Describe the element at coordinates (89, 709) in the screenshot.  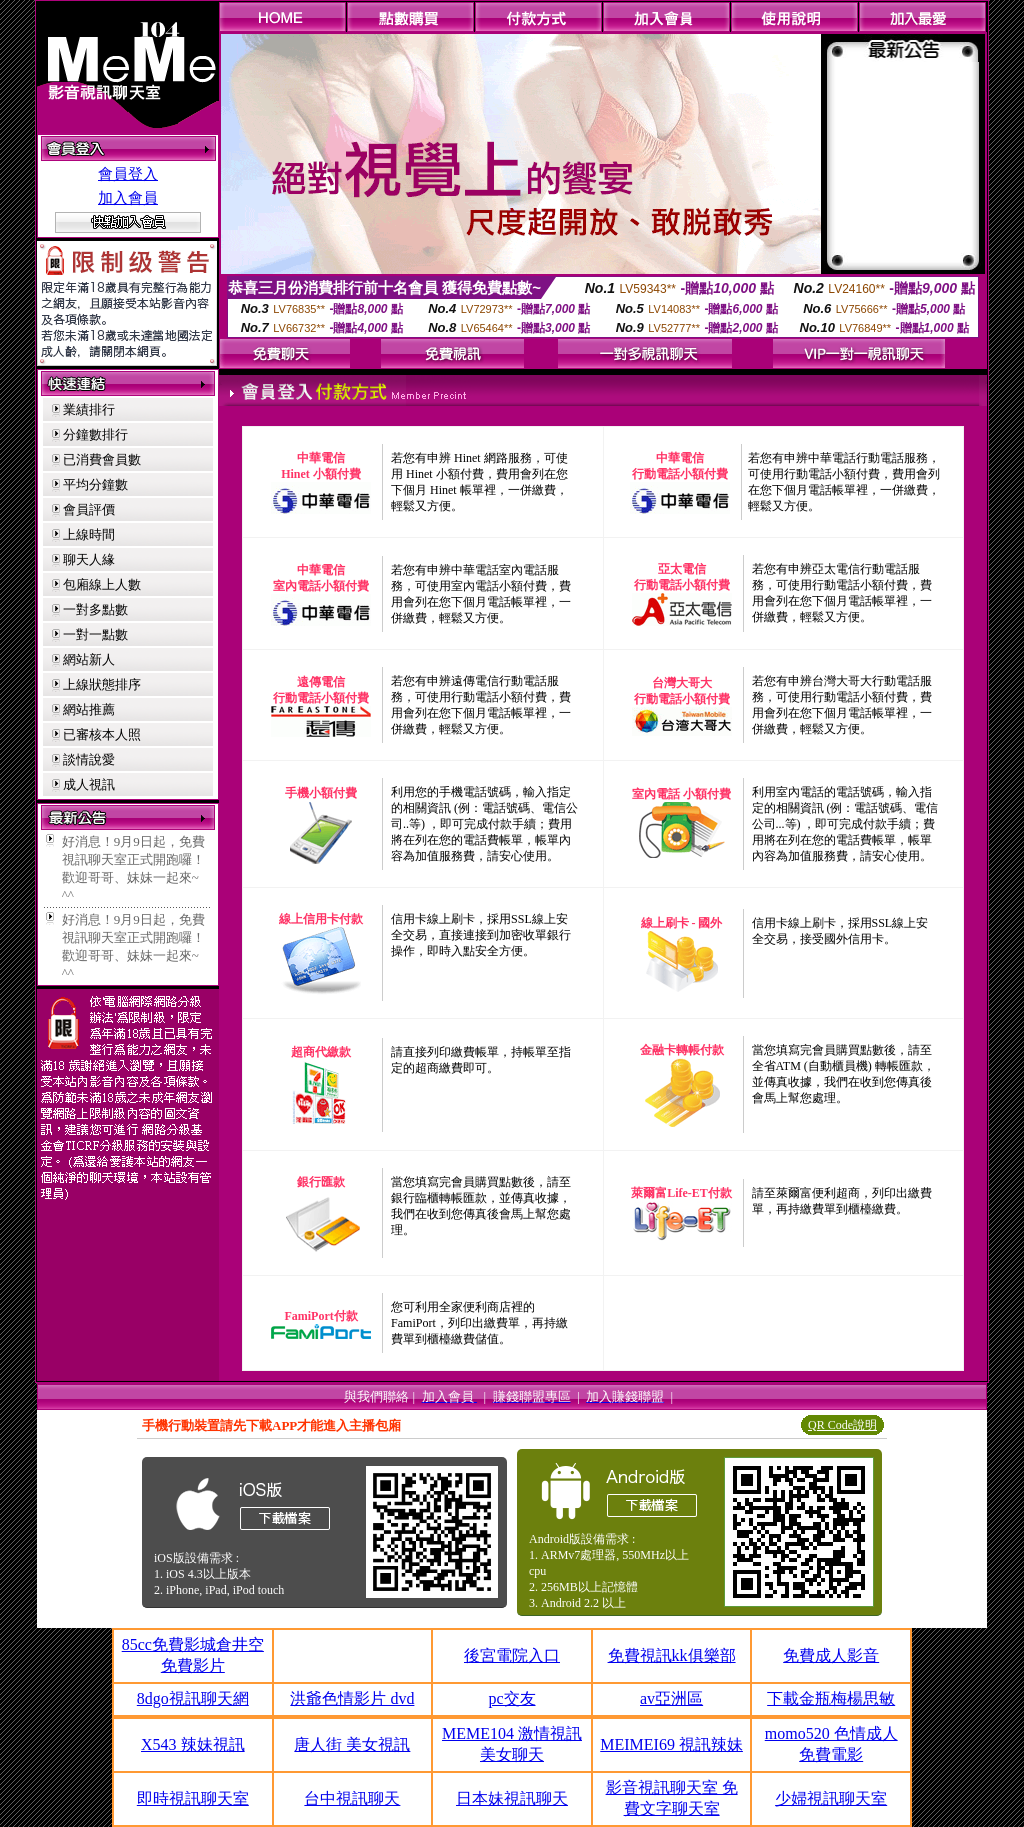
I see `網站推薦` at that location.